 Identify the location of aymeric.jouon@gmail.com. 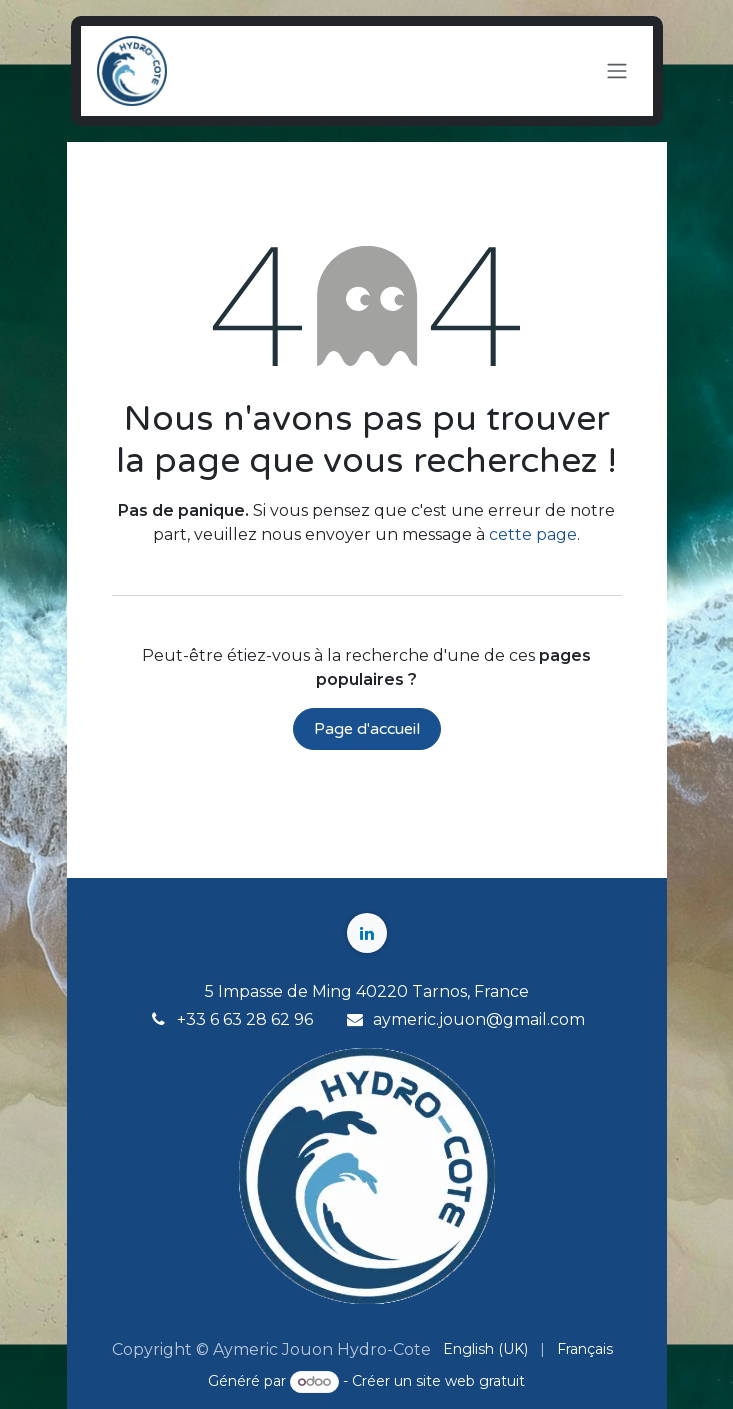
(479, 1019).